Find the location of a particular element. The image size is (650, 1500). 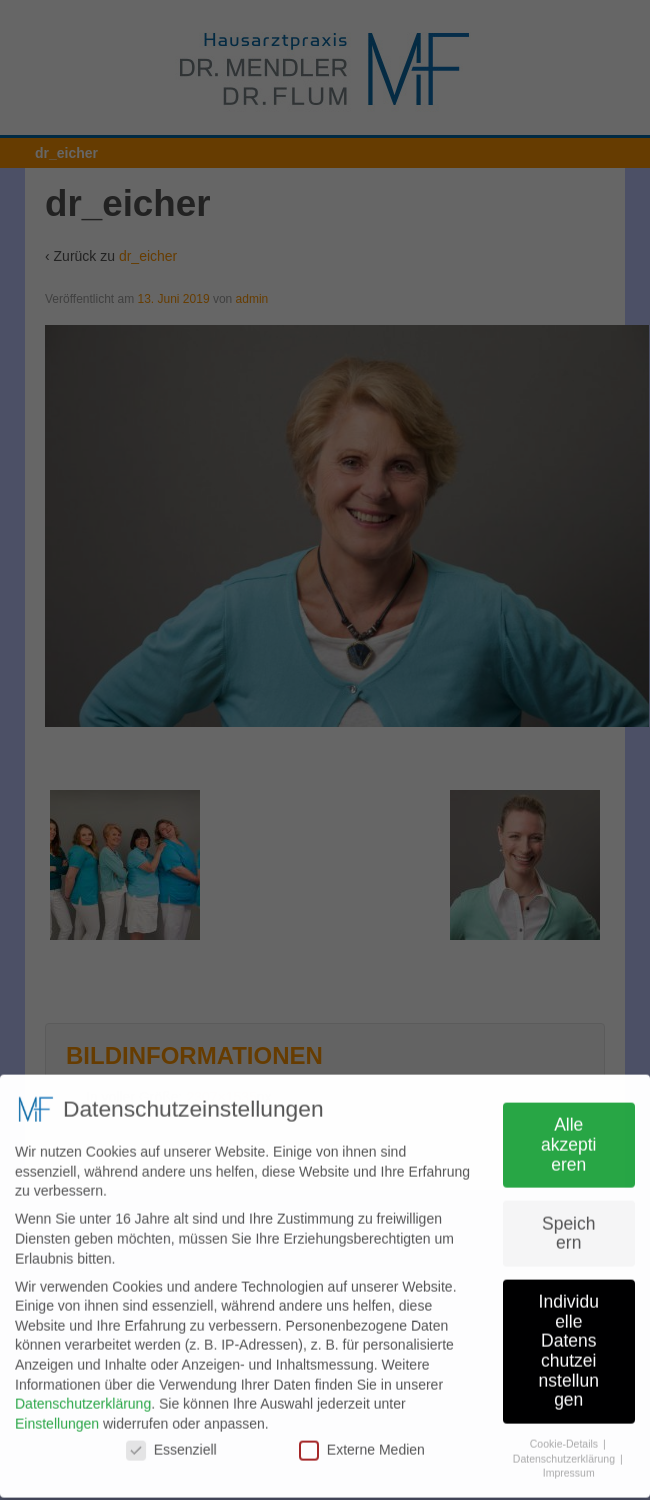

Einstellungen is located at coordinates (57, 1417).